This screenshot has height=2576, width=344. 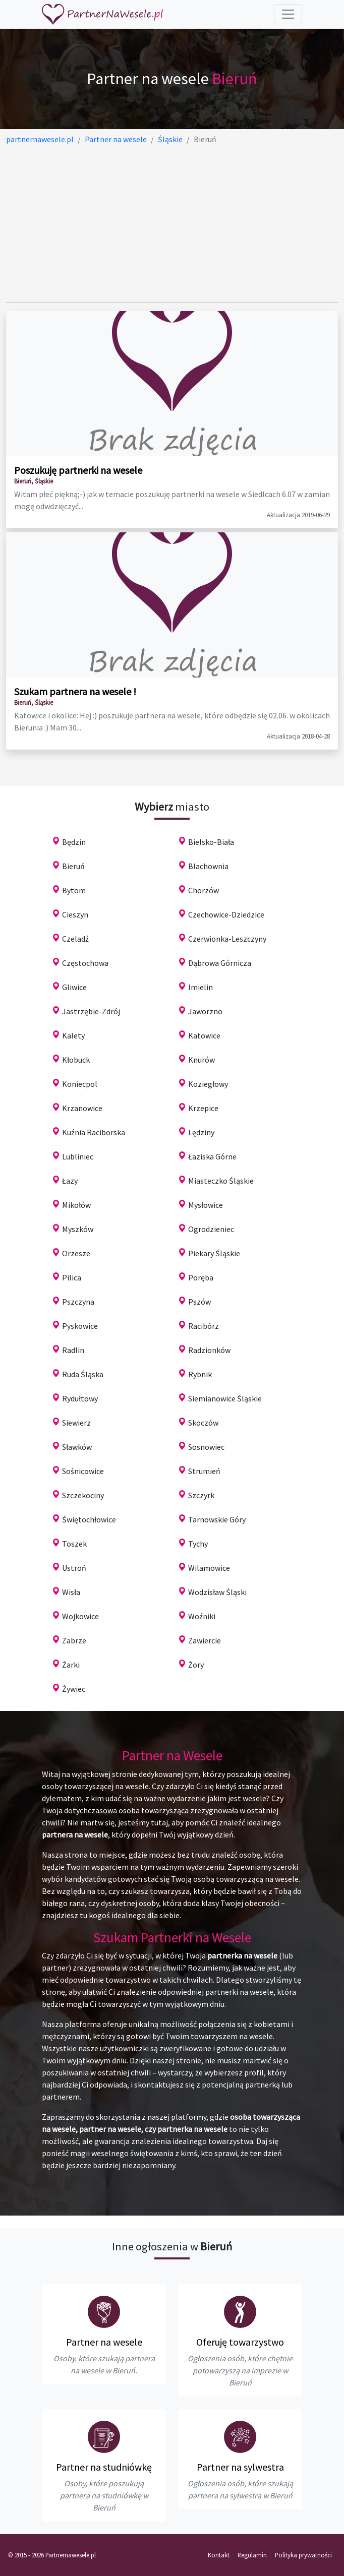 What do you see at coordinates (201, 1060) in the screenshot?
I see `Knurów` at bounding box center [201, 1060].